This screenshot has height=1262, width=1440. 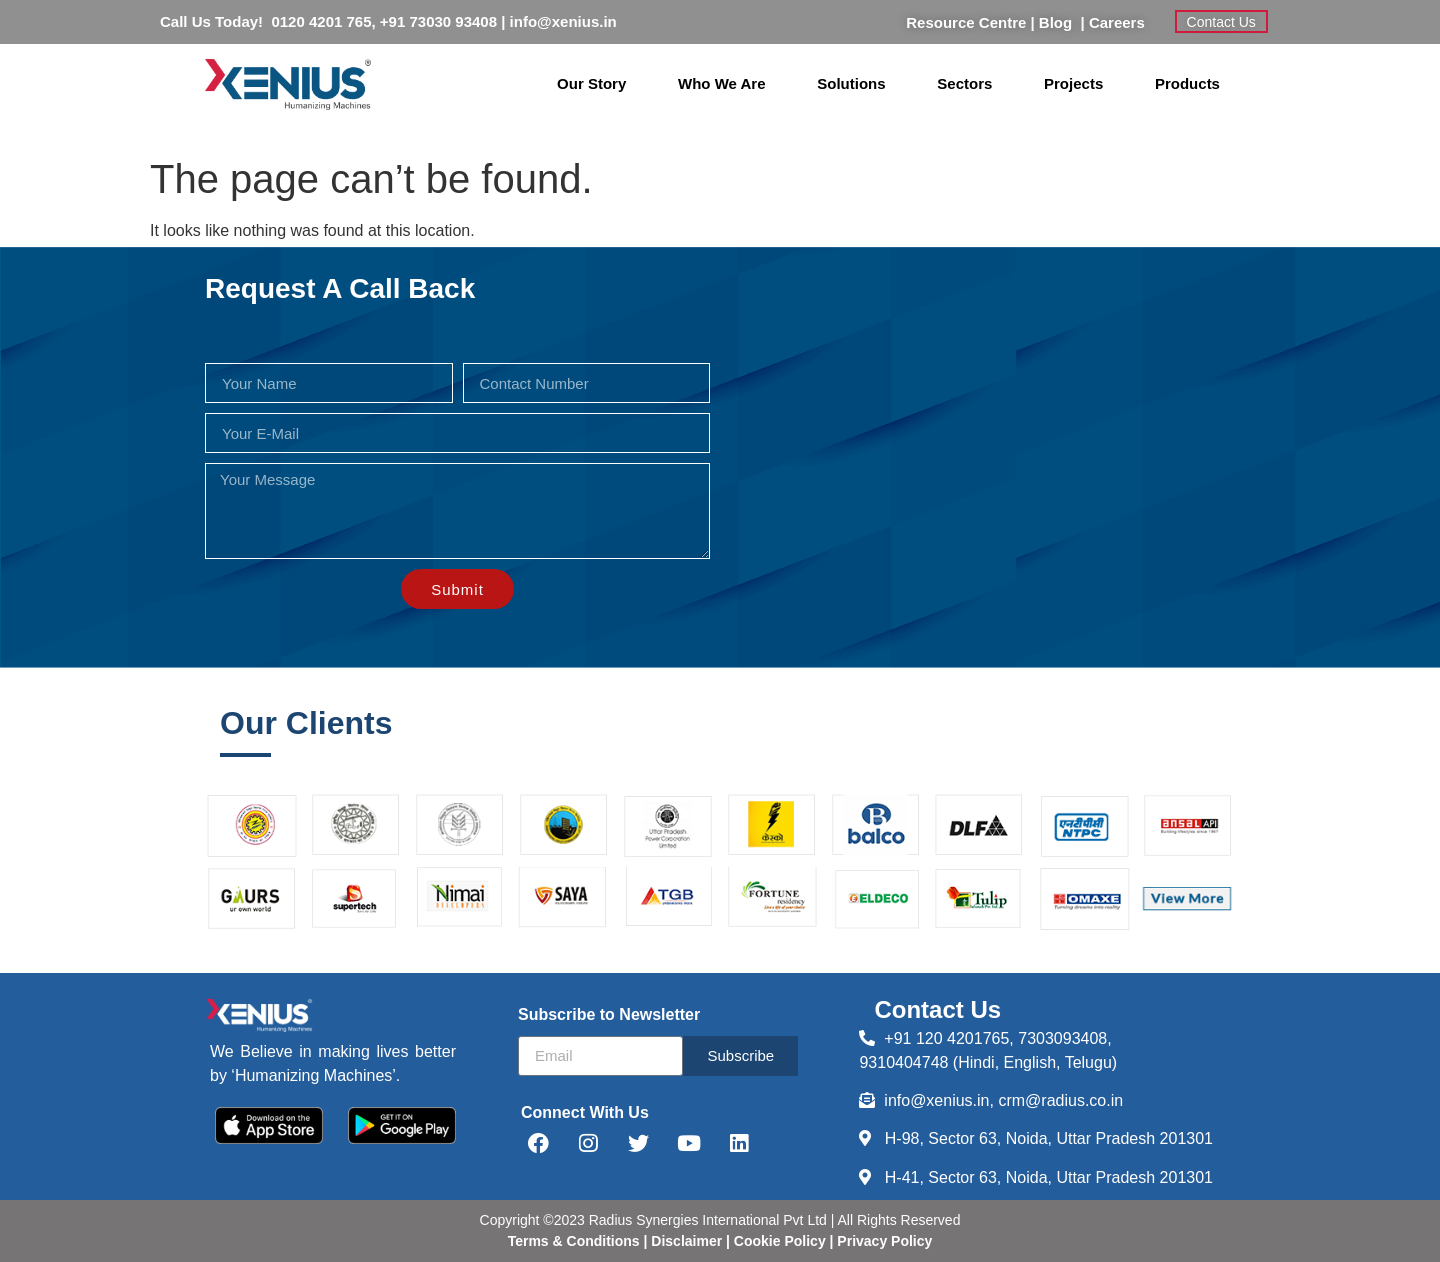 What do you see at coordinates (1187, 83) in the screenshot?
I see `Products` at bounding box center [1187, 83].